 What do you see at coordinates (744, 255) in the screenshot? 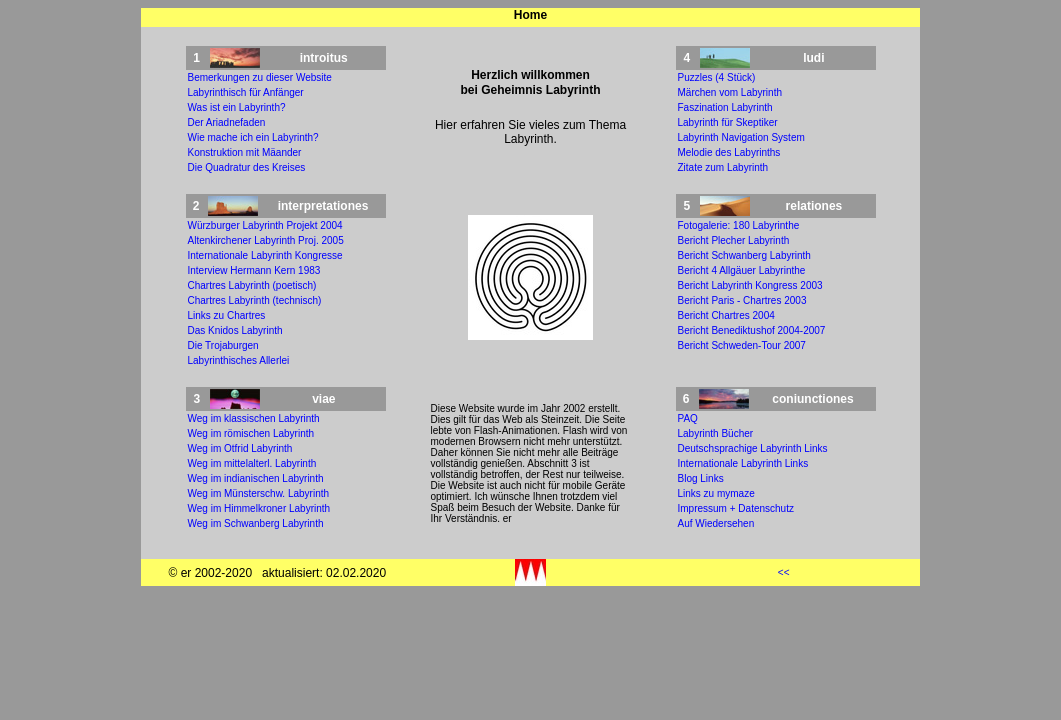
I see `Bericht Schwanberg Labyrinth` at bounding box center [744, 255].